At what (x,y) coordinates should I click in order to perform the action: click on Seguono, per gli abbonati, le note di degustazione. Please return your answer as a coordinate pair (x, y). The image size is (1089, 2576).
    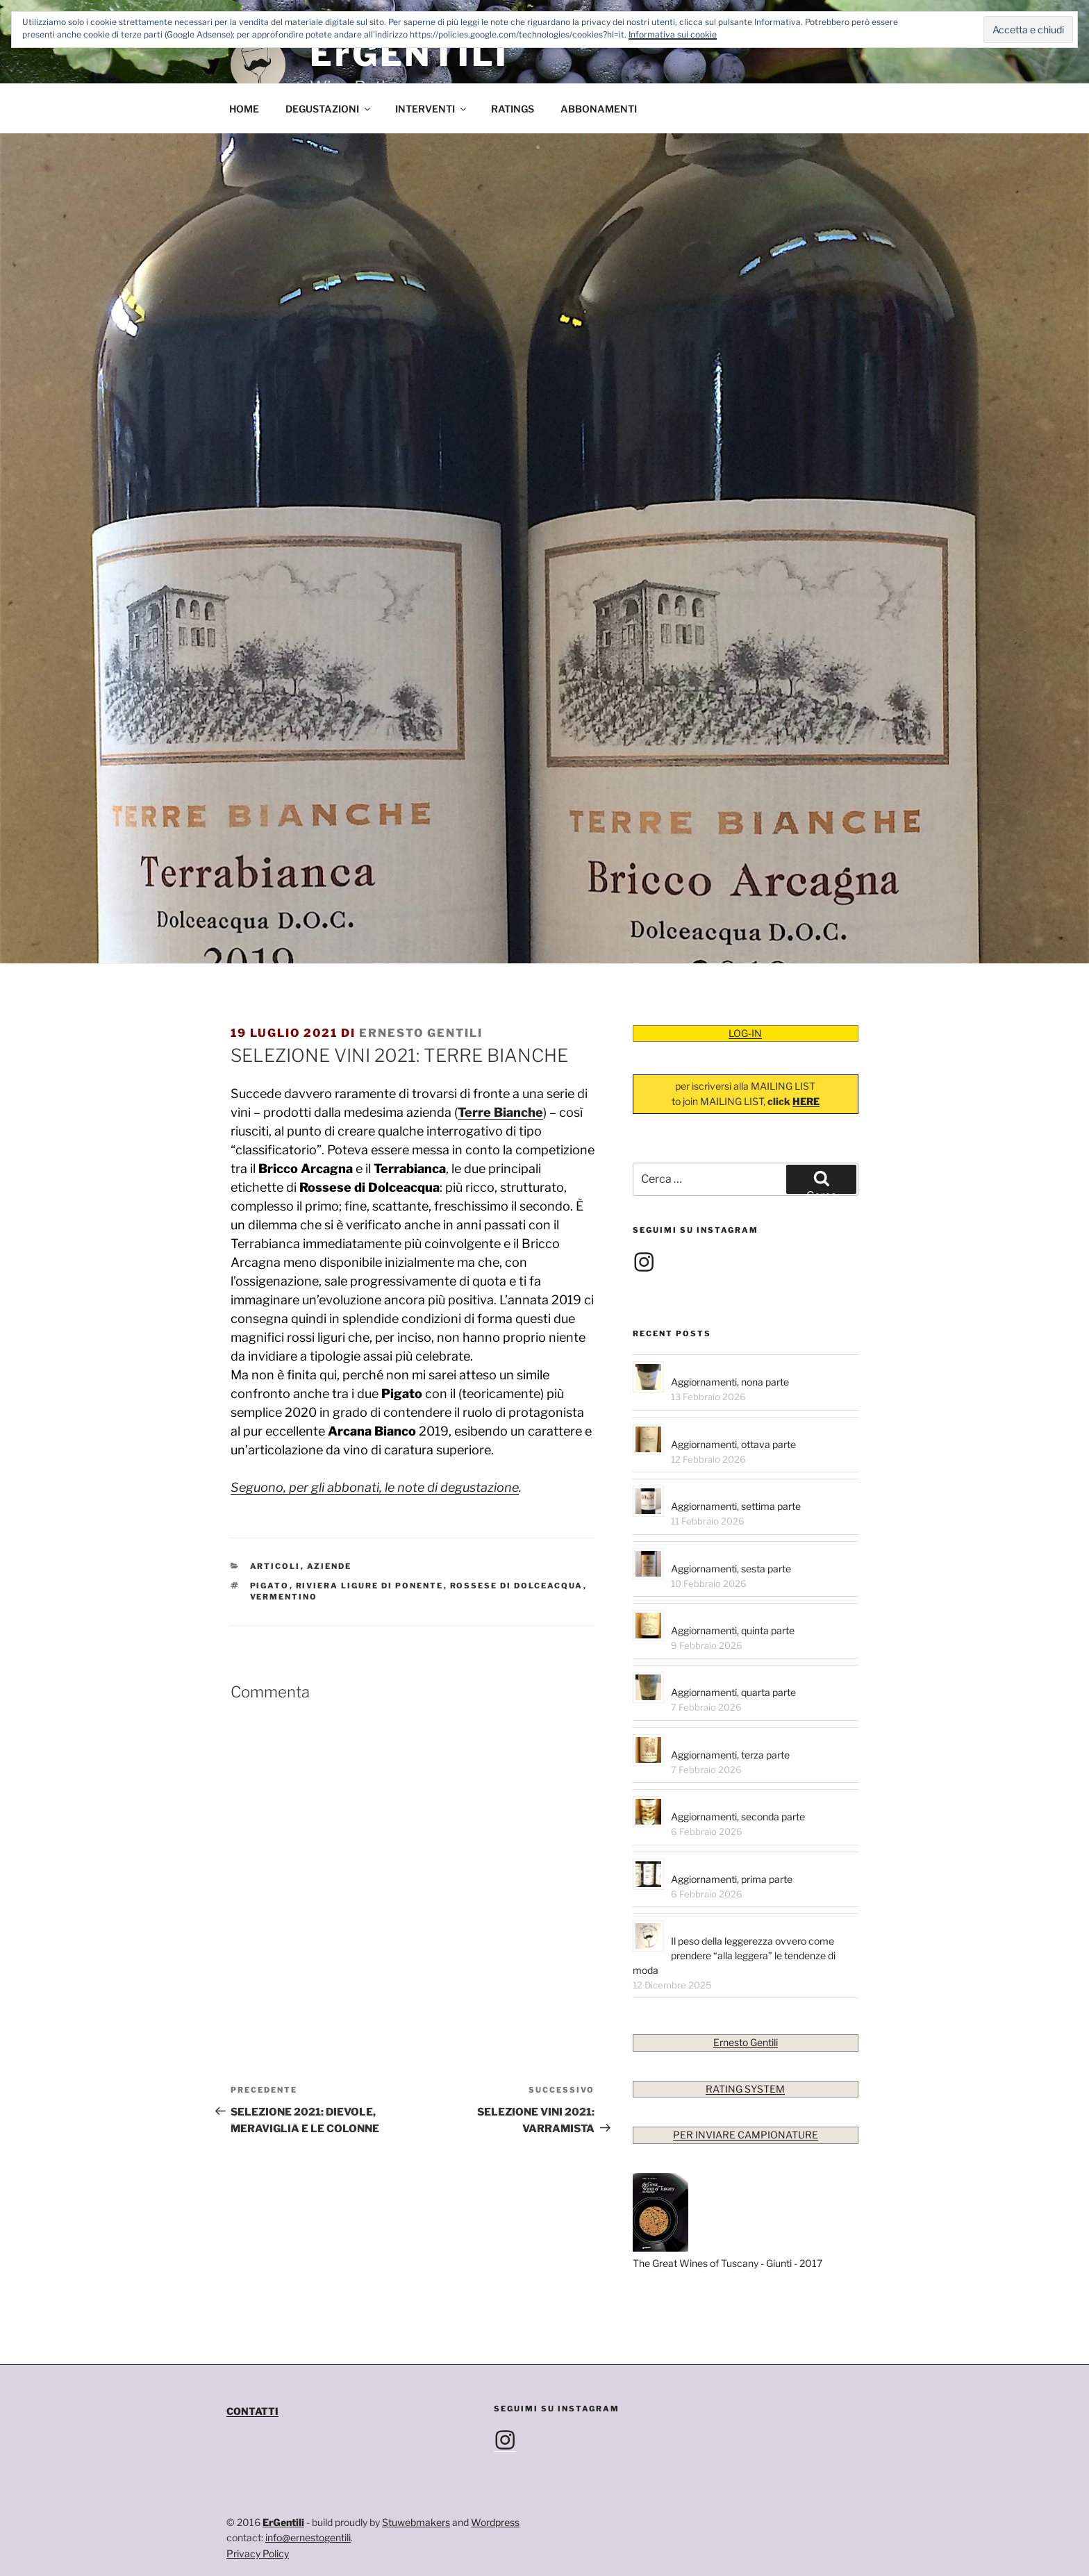
    Looking at the image, I should click on (375, 1487).